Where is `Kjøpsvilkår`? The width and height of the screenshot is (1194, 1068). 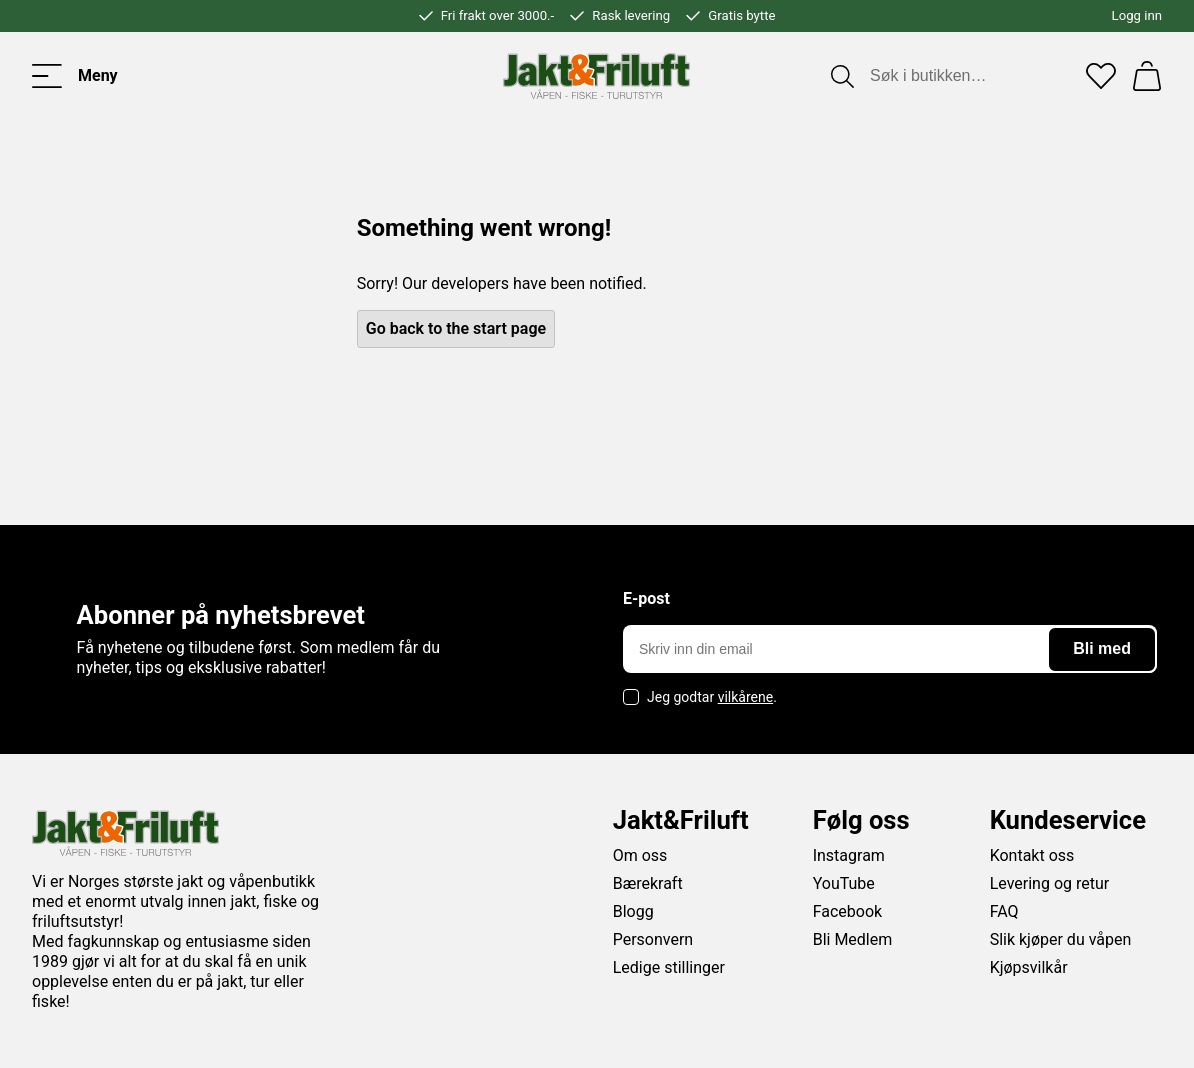
Kjøpsvilkår is located at coordinates (1029, 967).